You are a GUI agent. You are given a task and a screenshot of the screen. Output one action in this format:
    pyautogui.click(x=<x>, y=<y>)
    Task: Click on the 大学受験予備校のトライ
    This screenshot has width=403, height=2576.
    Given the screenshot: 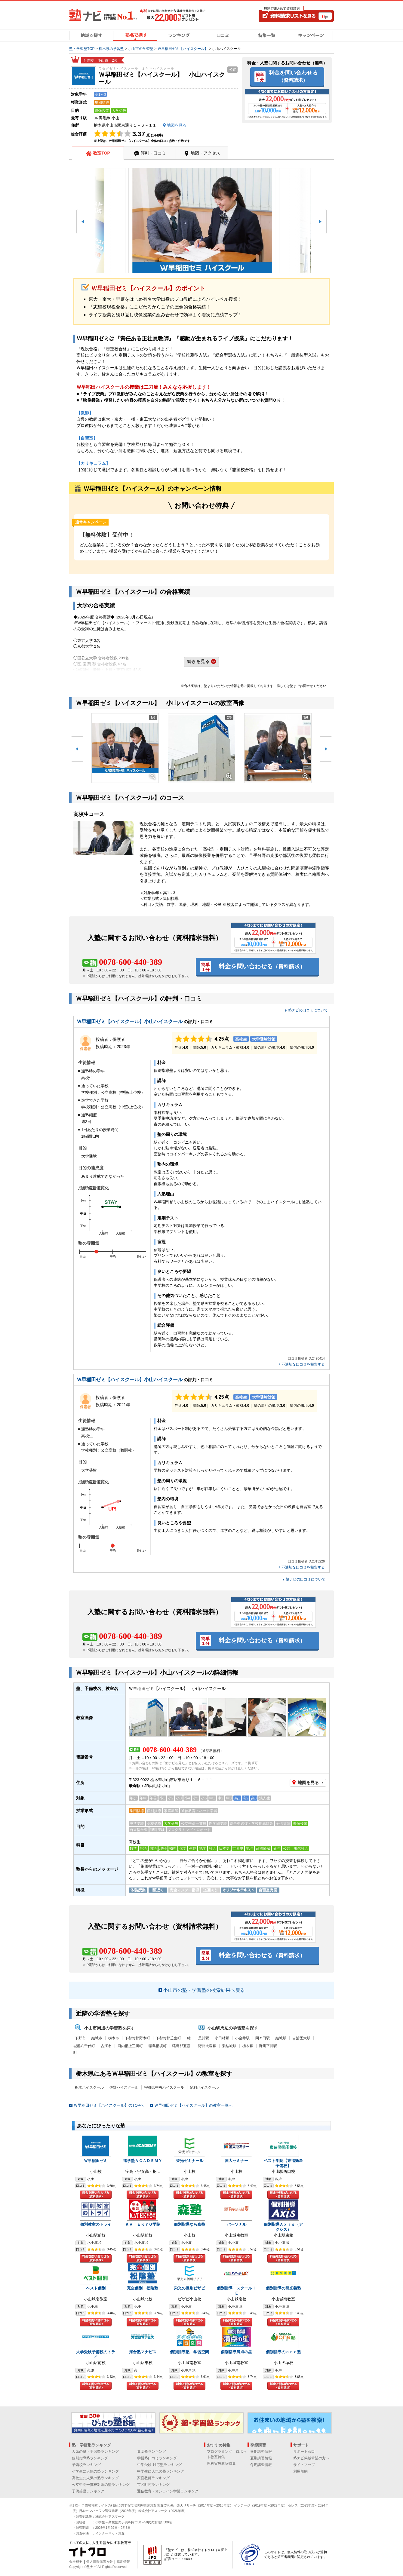 What is the action you would take?
    pyautogui.click(x=95, y=2354)
    